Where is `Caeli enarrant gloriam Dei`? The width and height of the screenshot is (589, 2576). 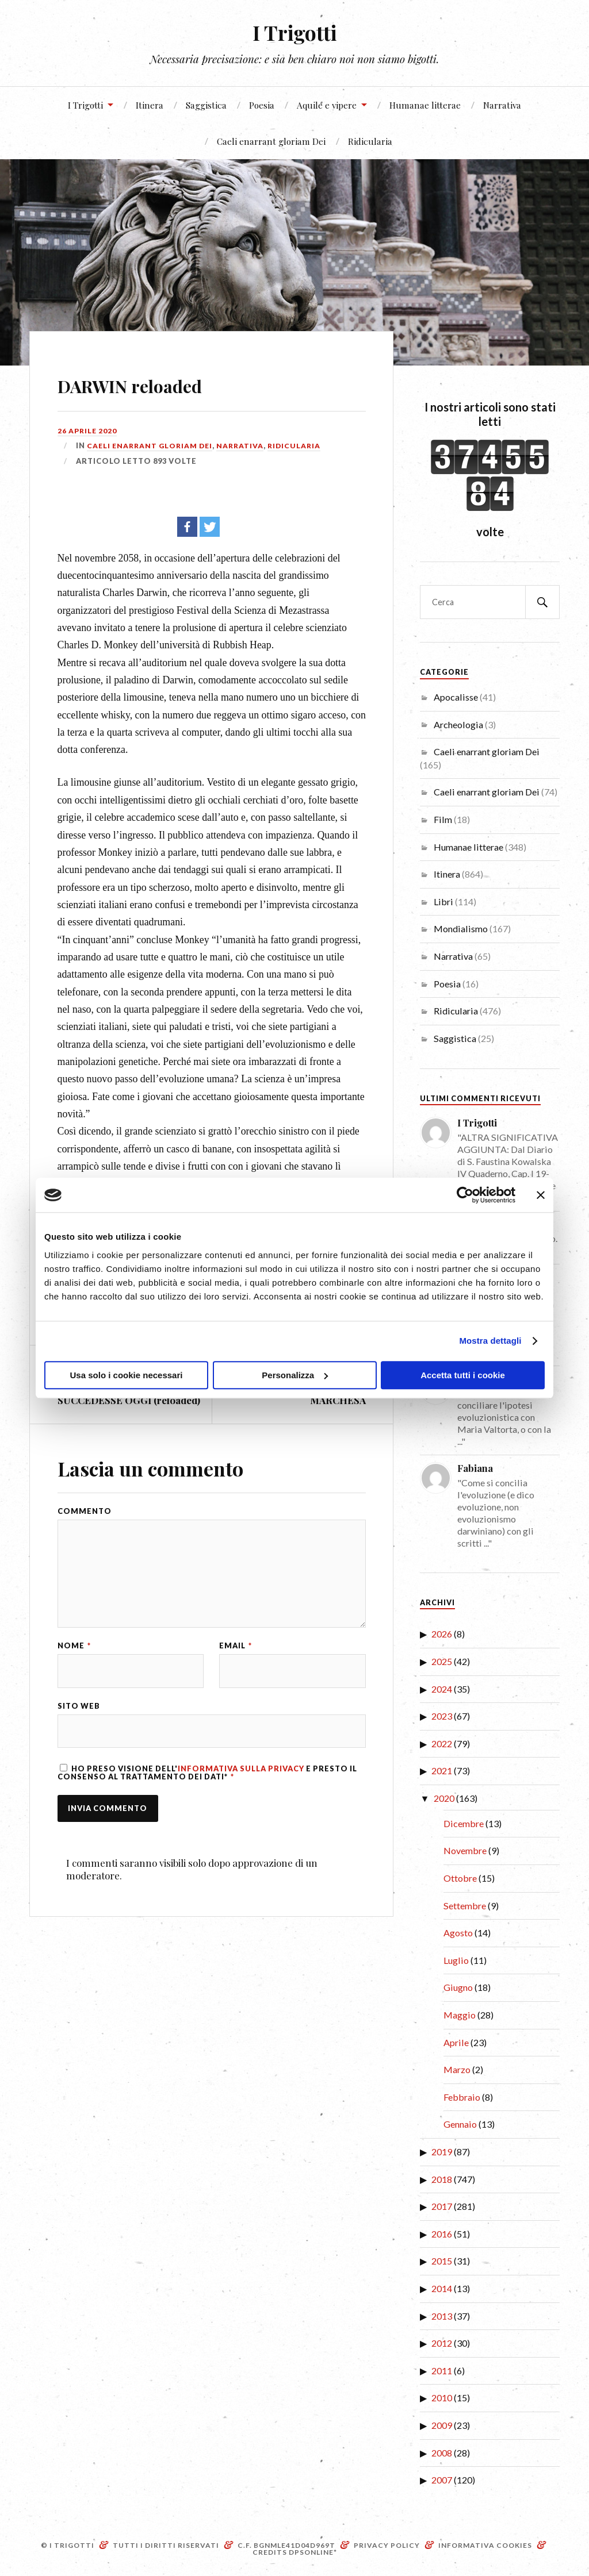 Caeli enarrant gloriam Dei is located at coordinates (271, 141).